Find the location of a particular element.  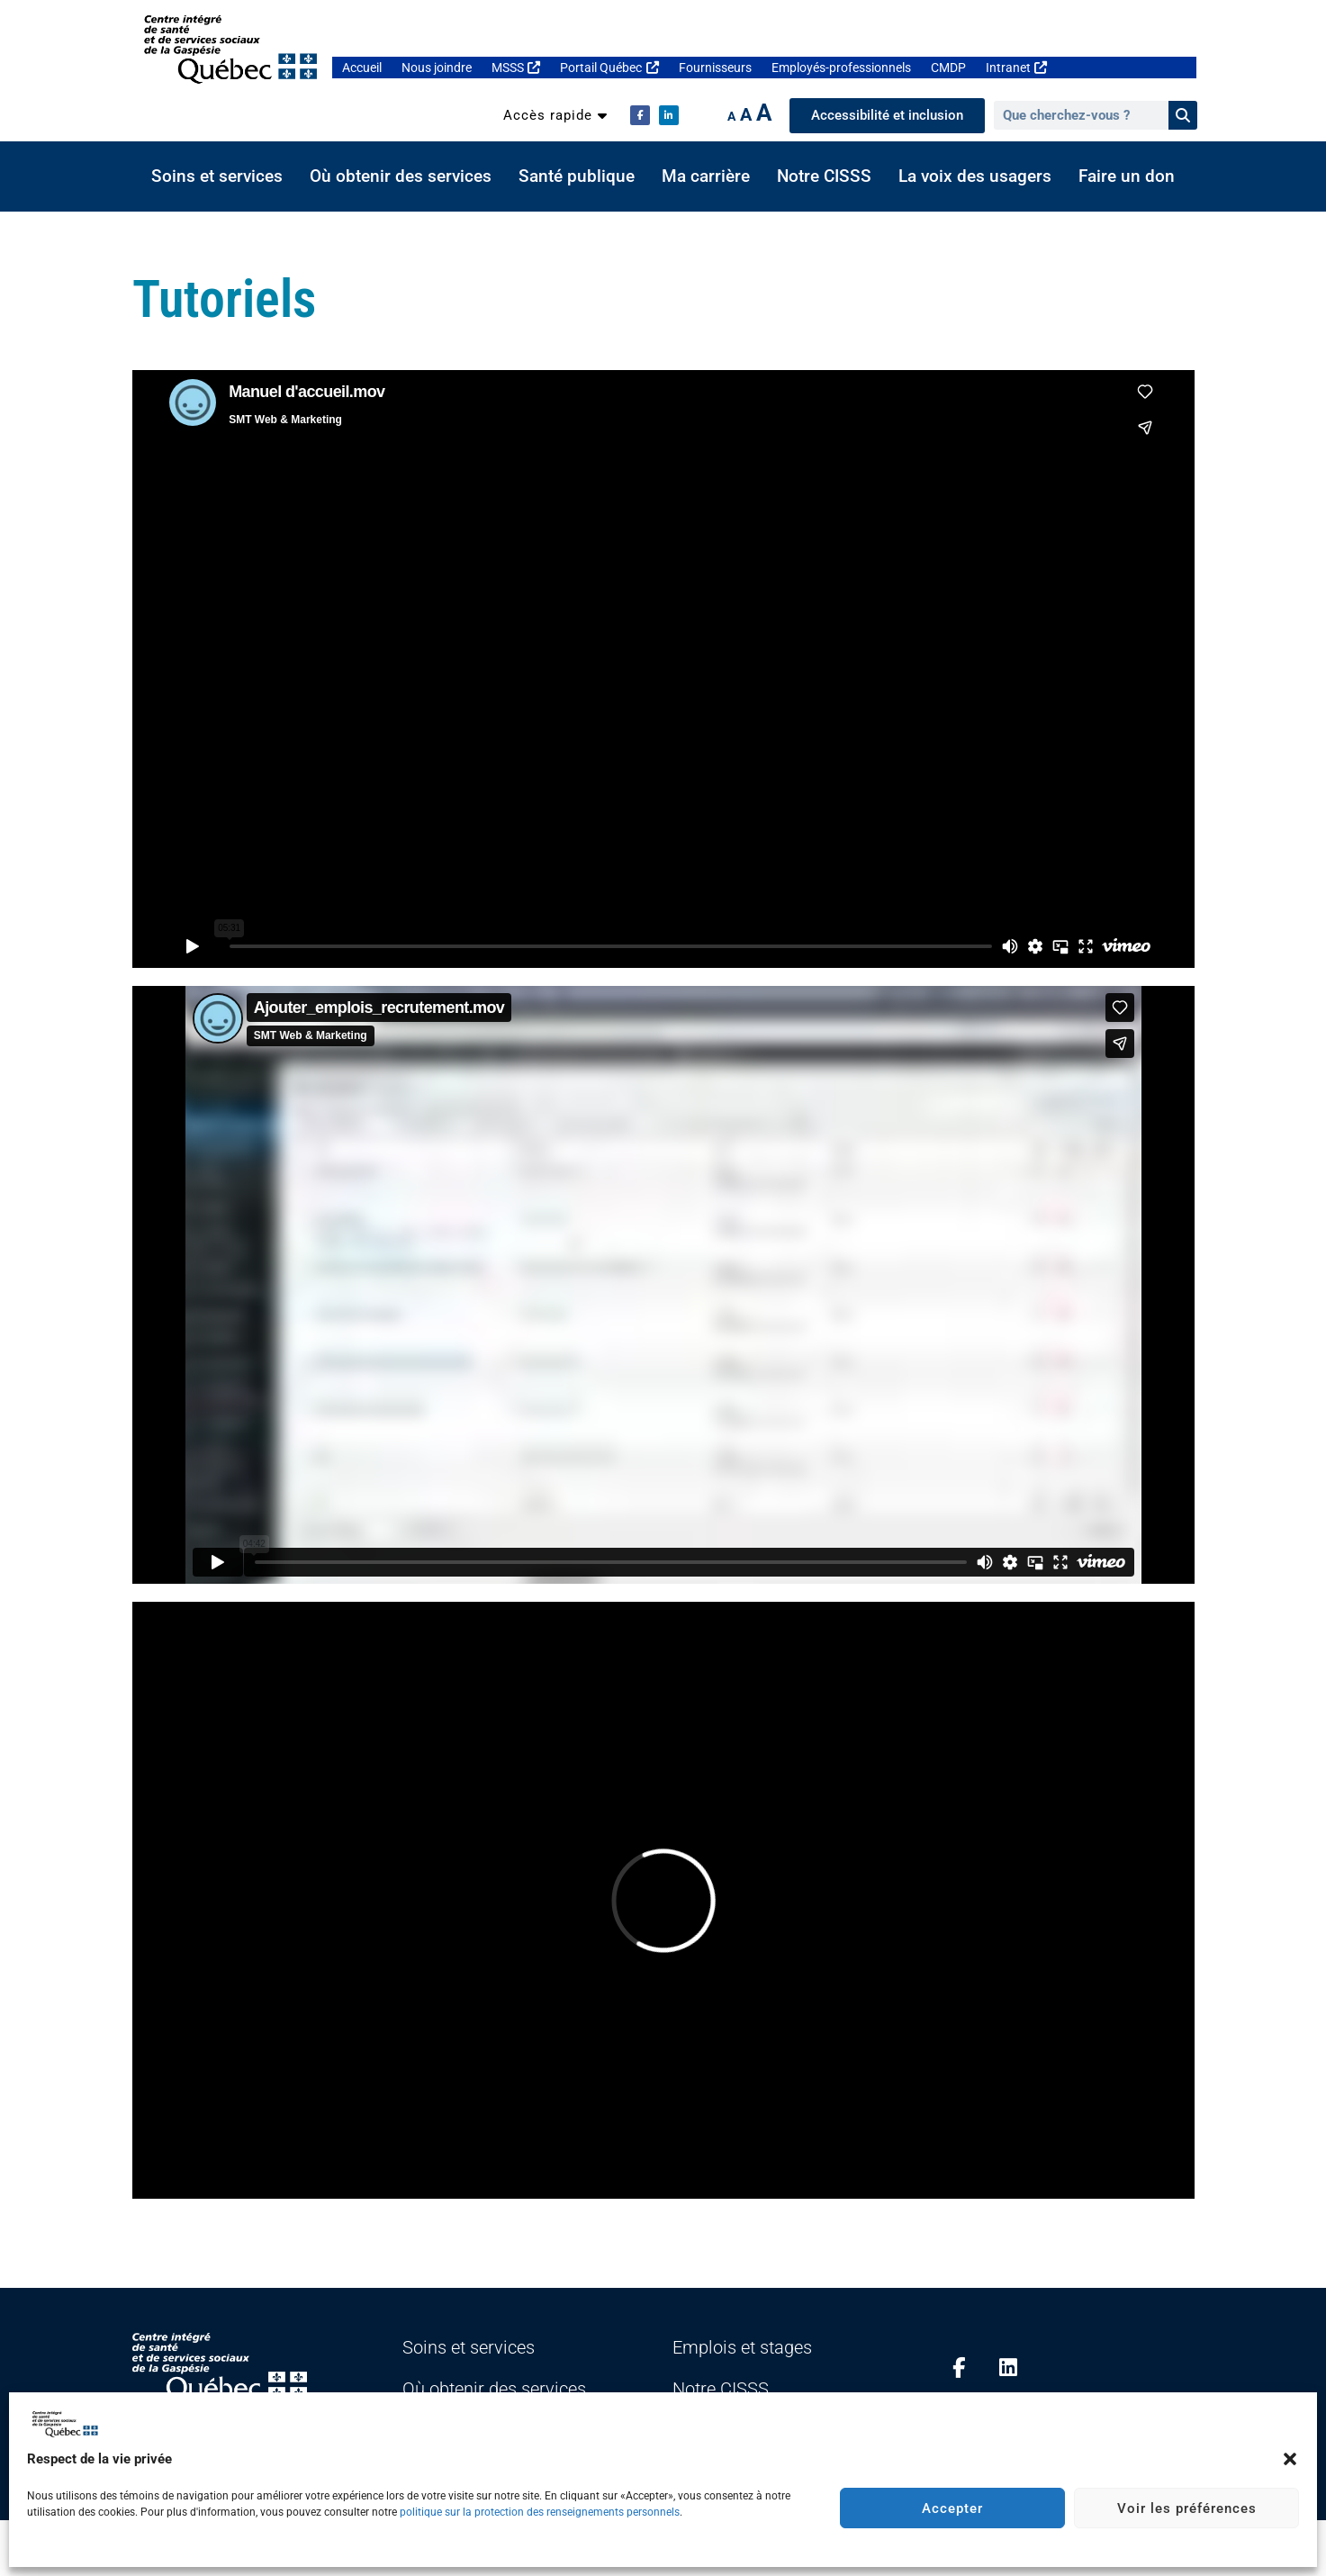

Où obtenir des services is located at coordinates (401, 176).